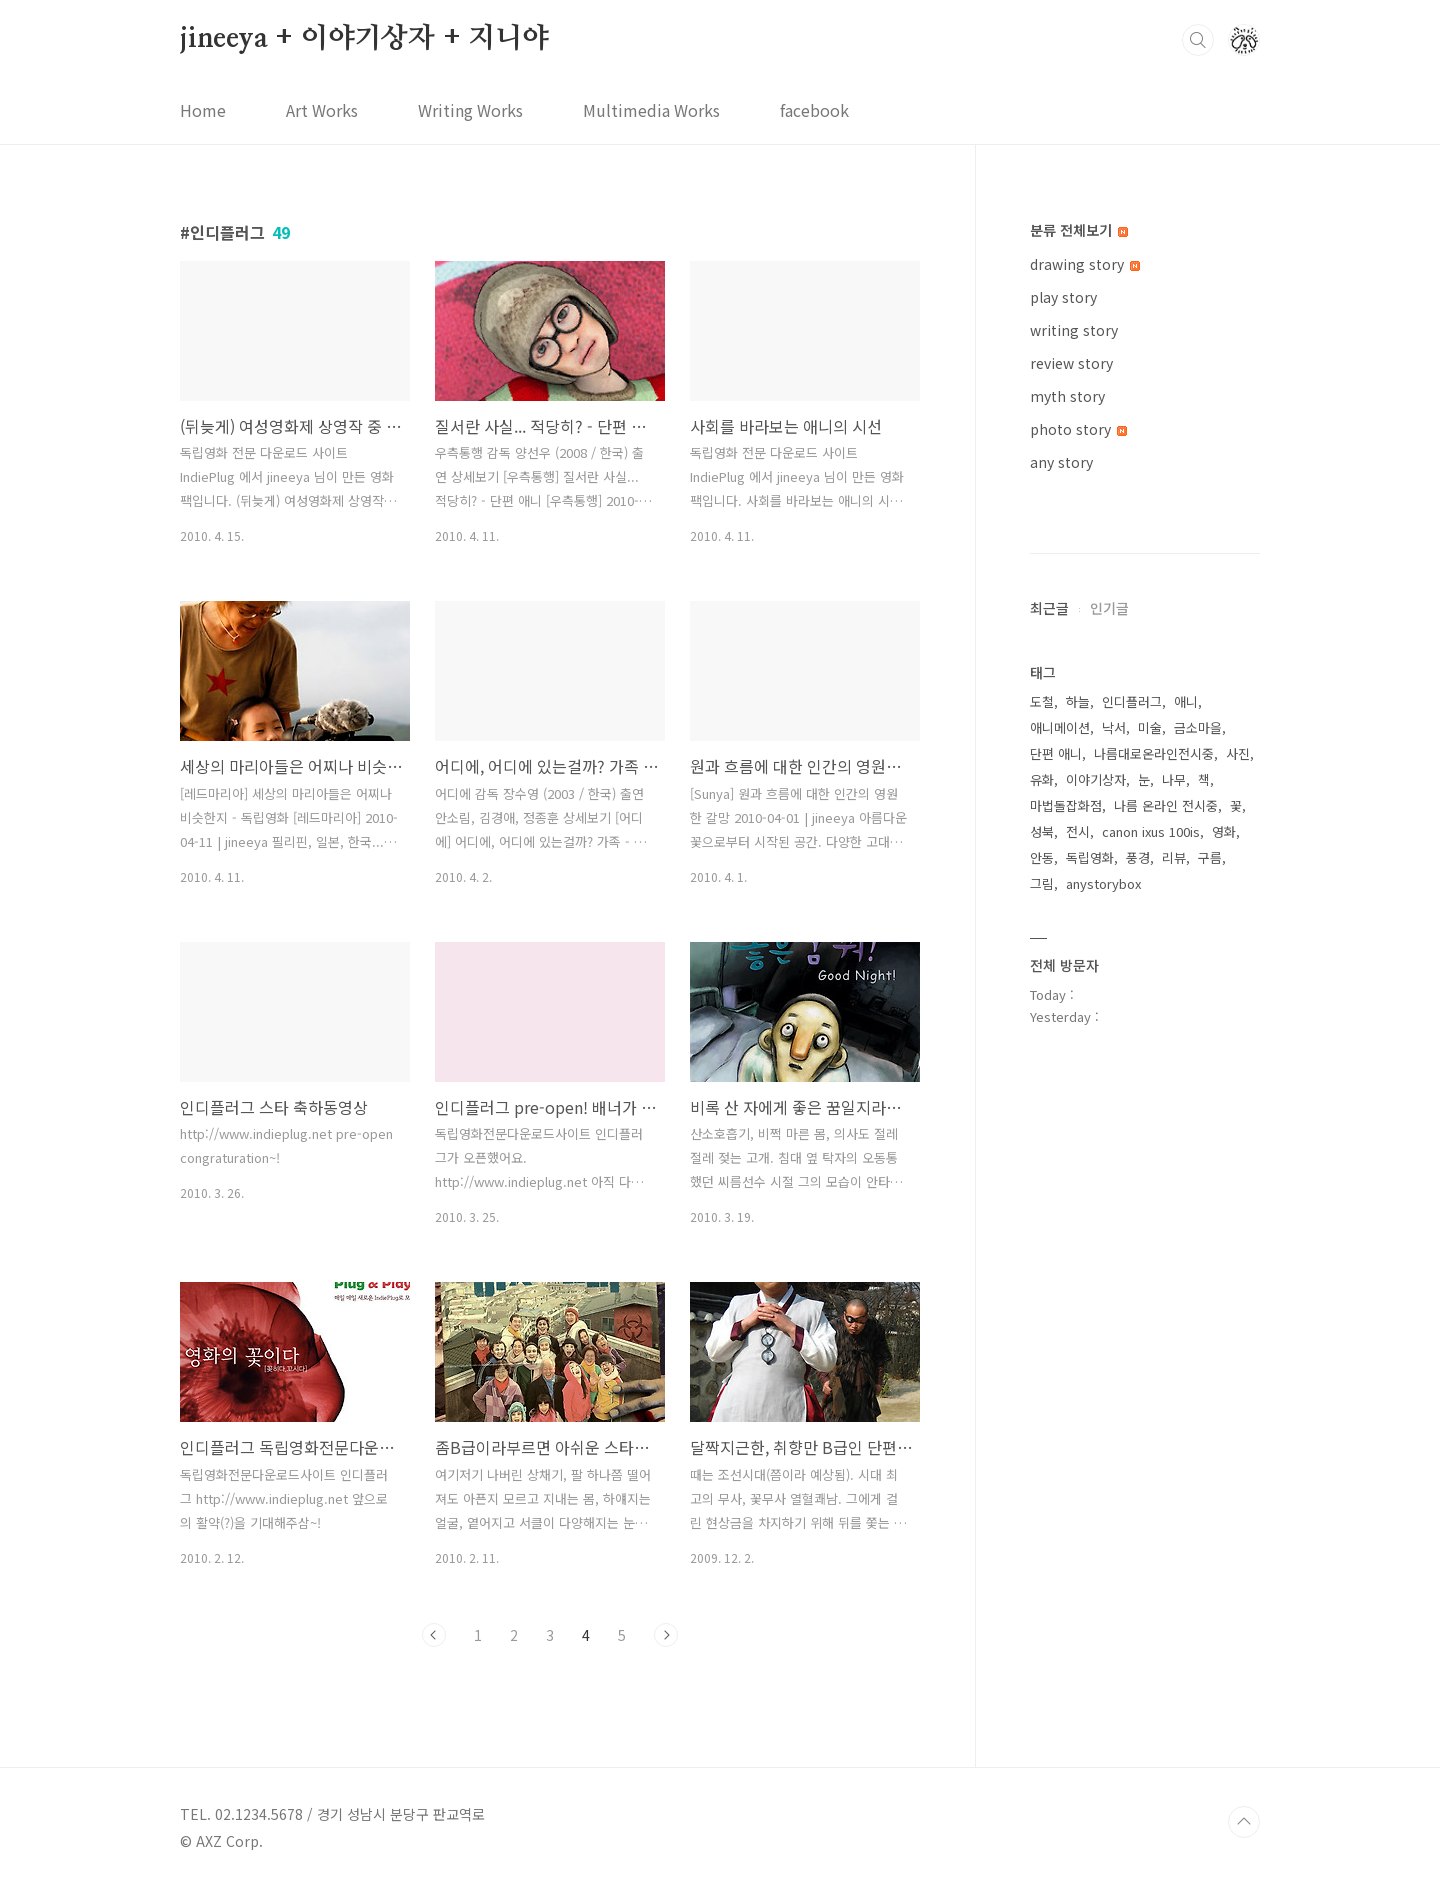 Image resolution: width=1440 pixels, height=1889 pixels. I want to click on Writing Works, so click(470, 110).